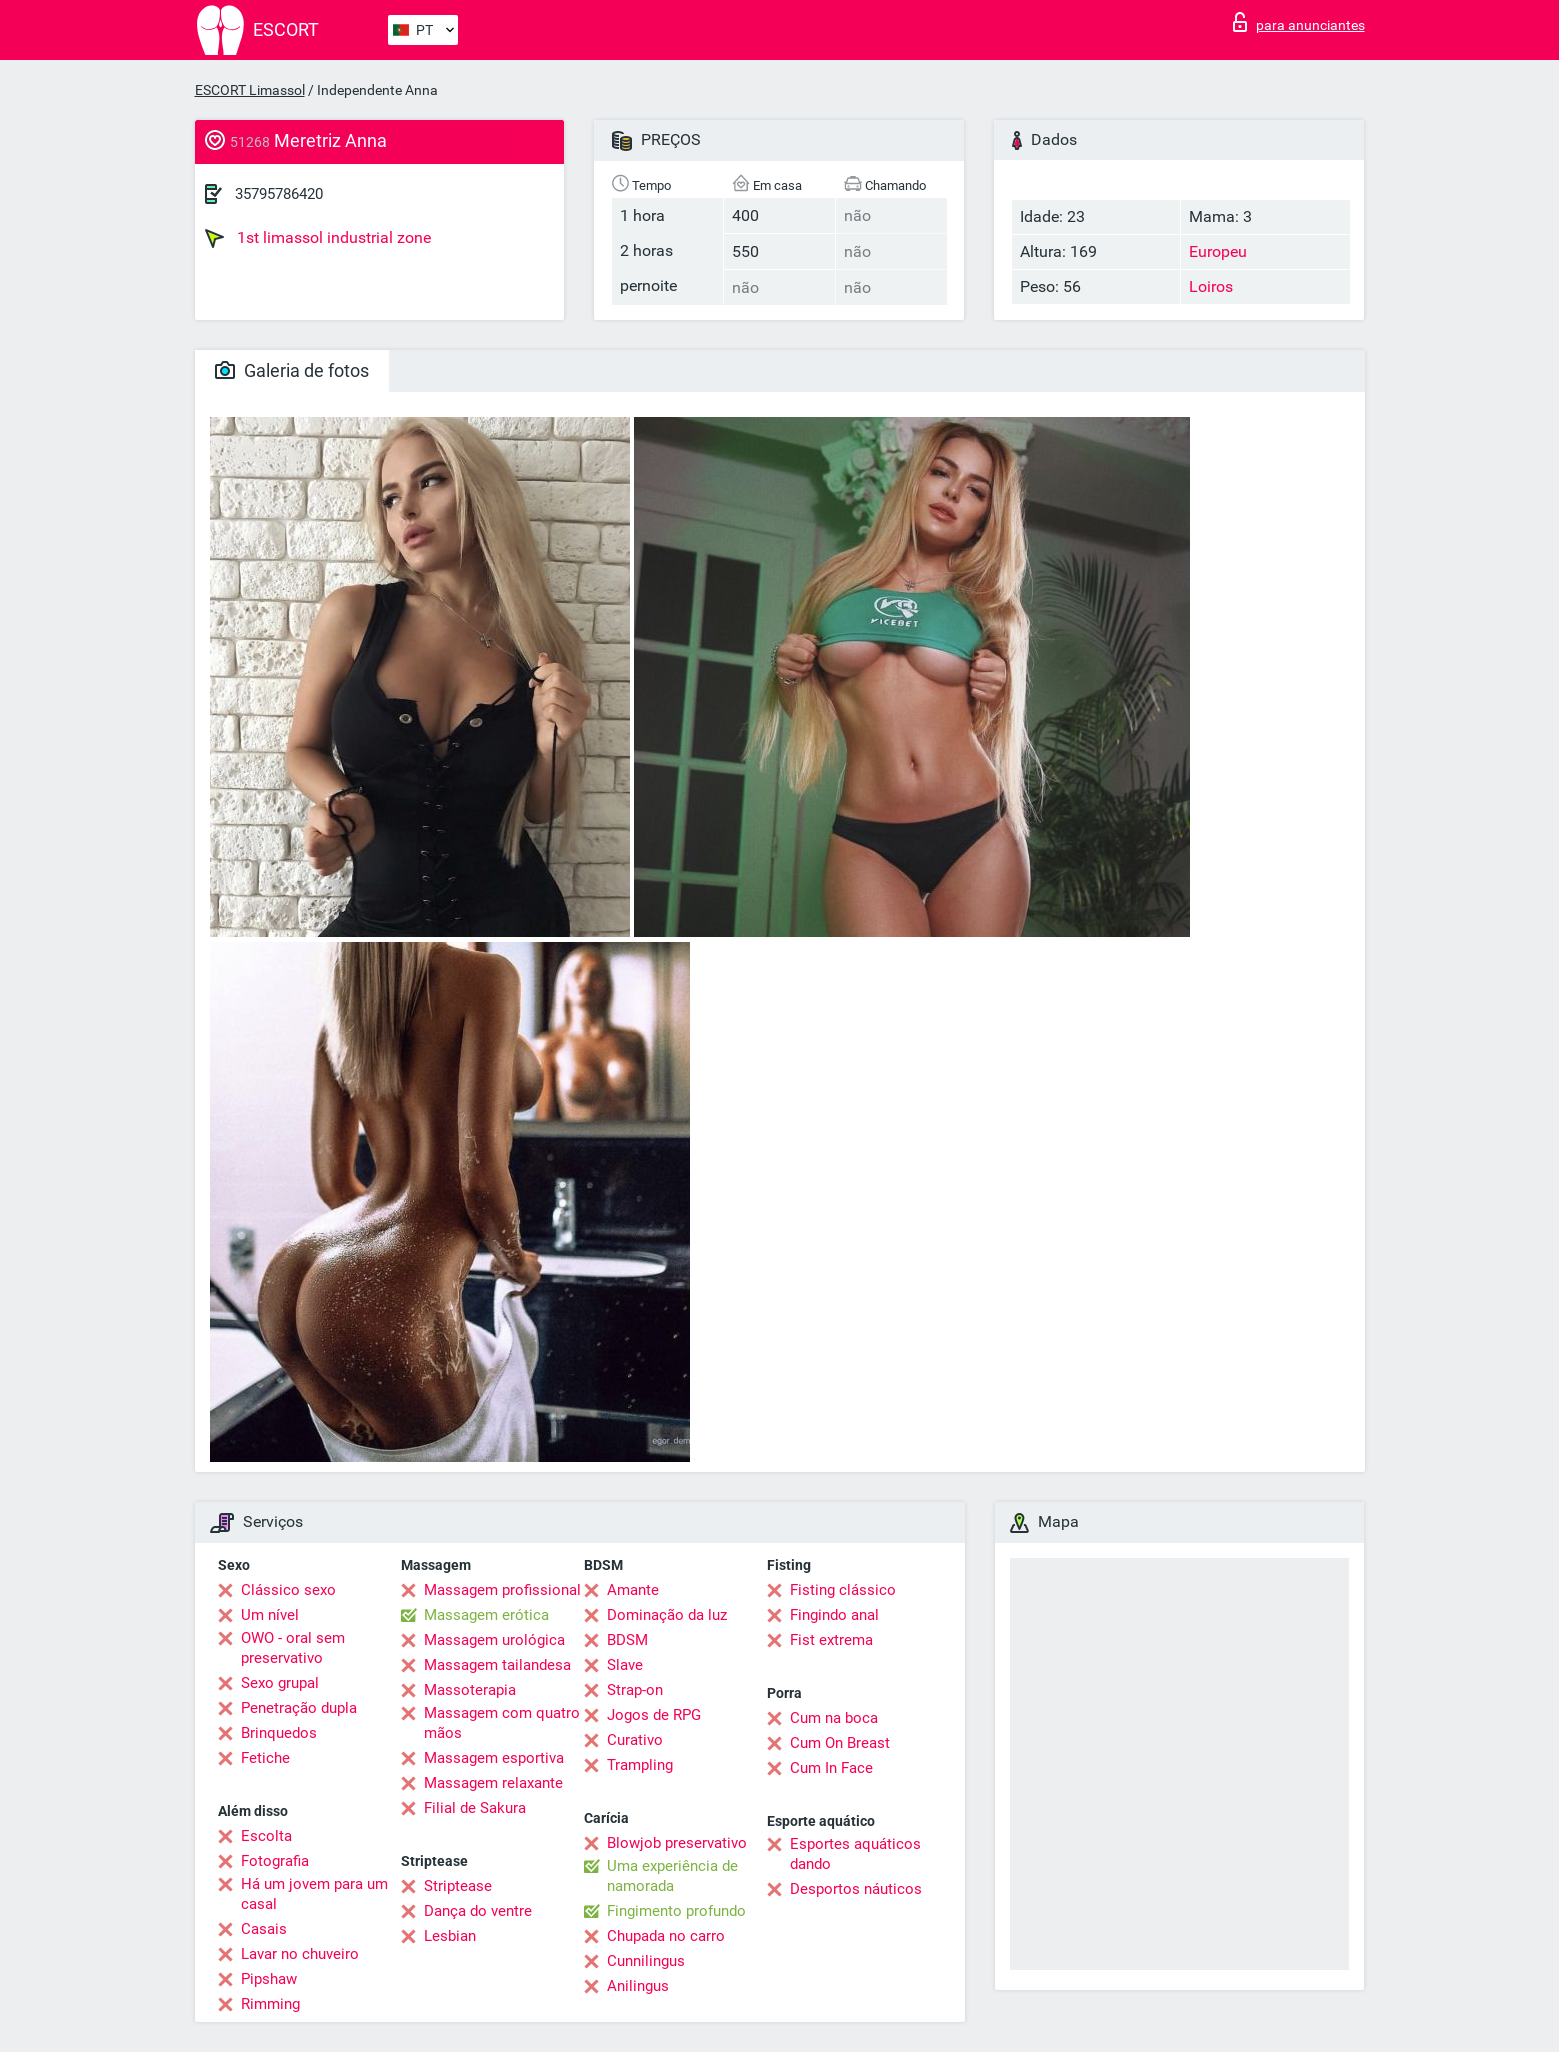  Describe the element at coordinates (299, 1708) in the screenshot. I see `Penetração dupla` at that location.